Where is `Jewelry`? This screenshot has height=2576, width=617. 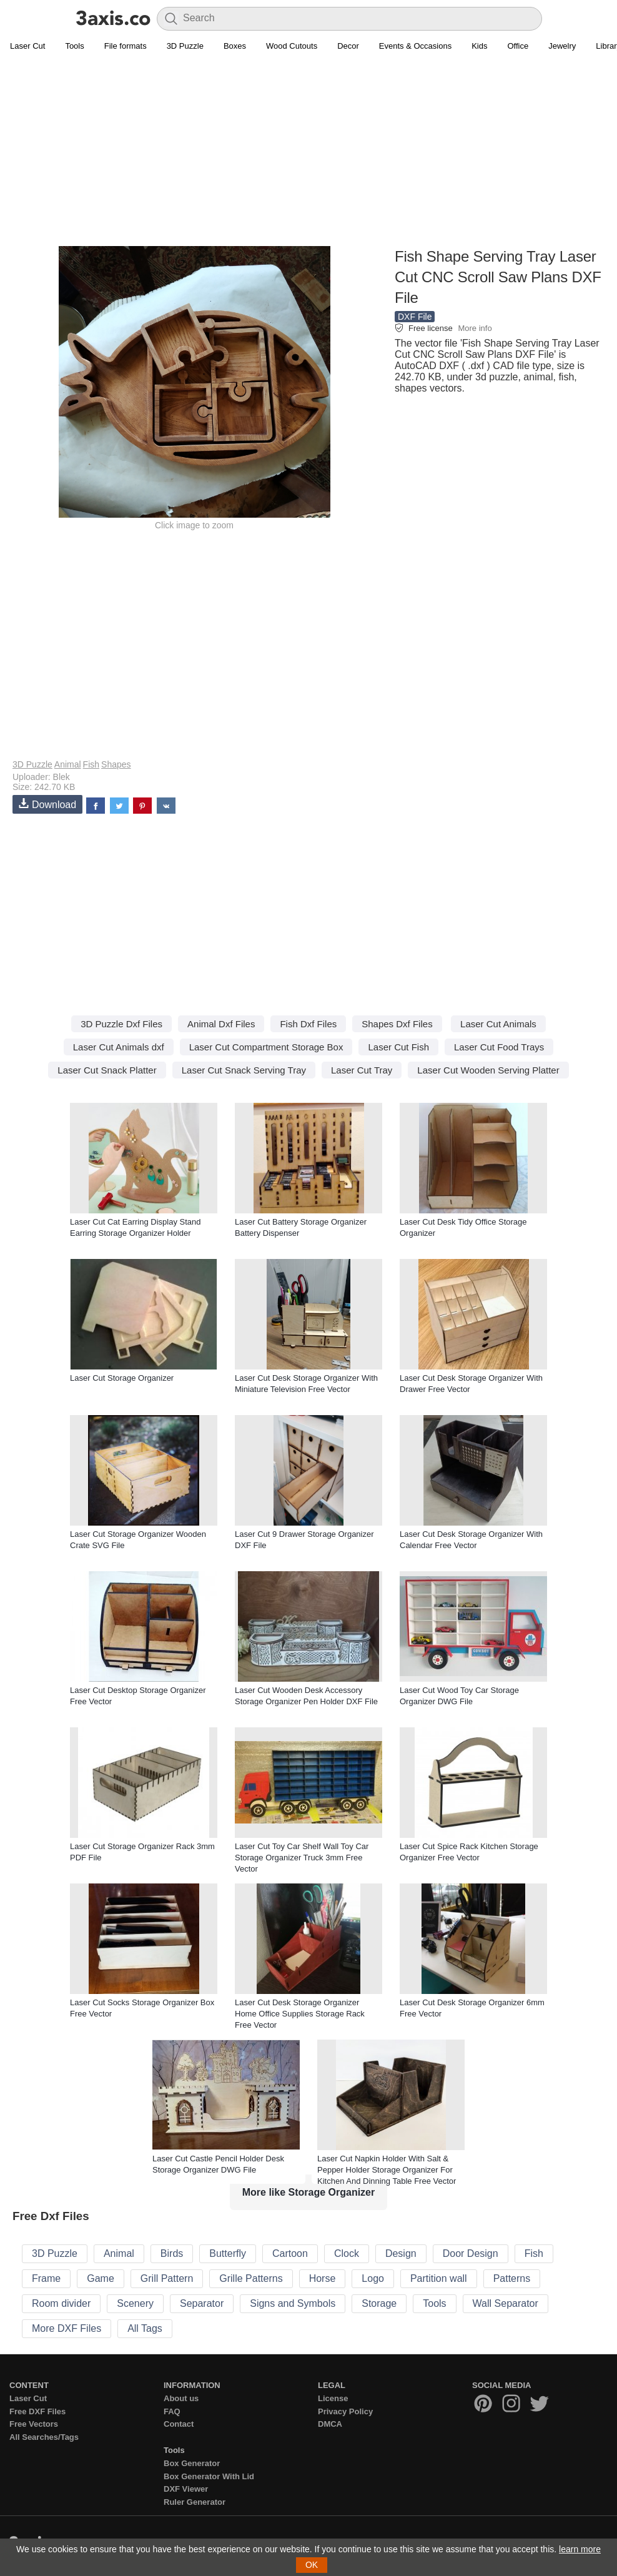
Jewelry is located at coordinates (562, 46).